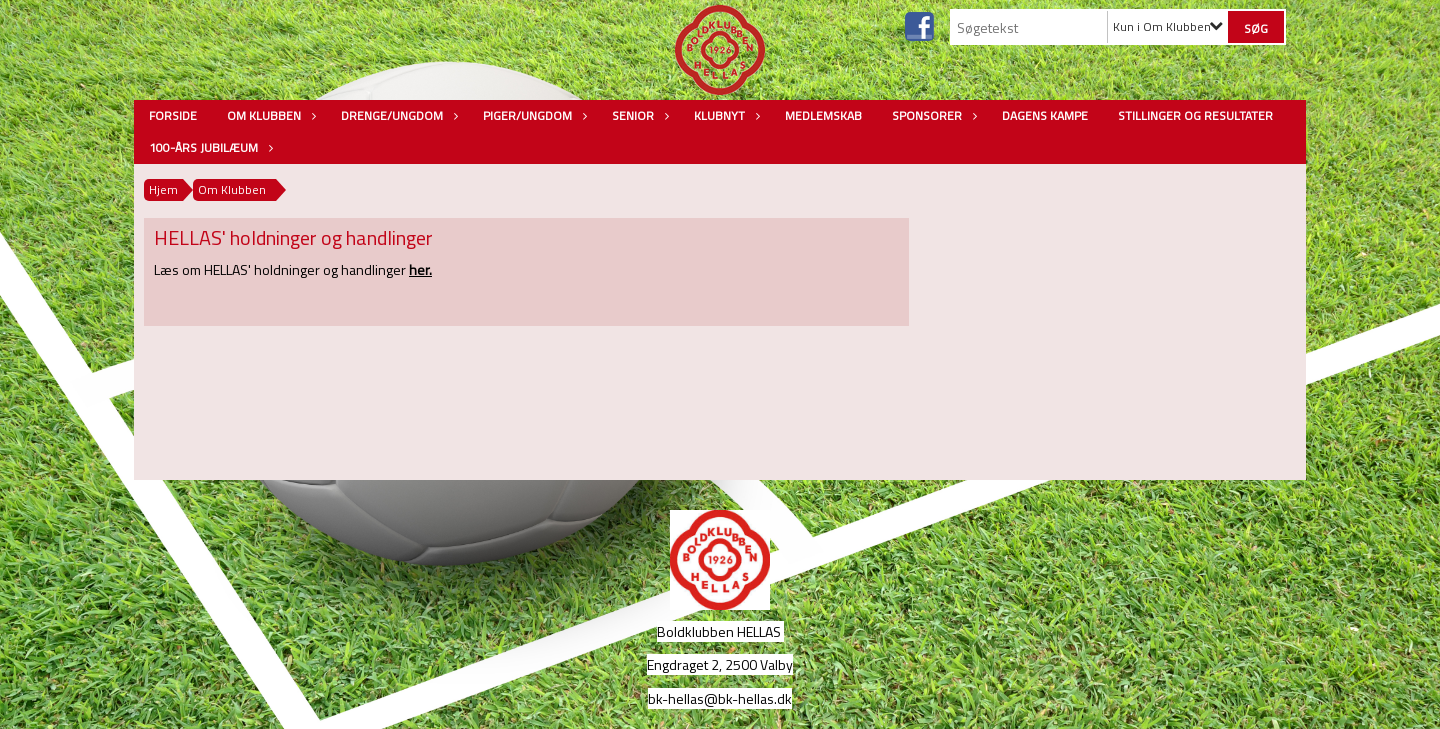  Describe the element at coordinates (932, 115) in the screenshot. I see `Sponsorer` at that location.